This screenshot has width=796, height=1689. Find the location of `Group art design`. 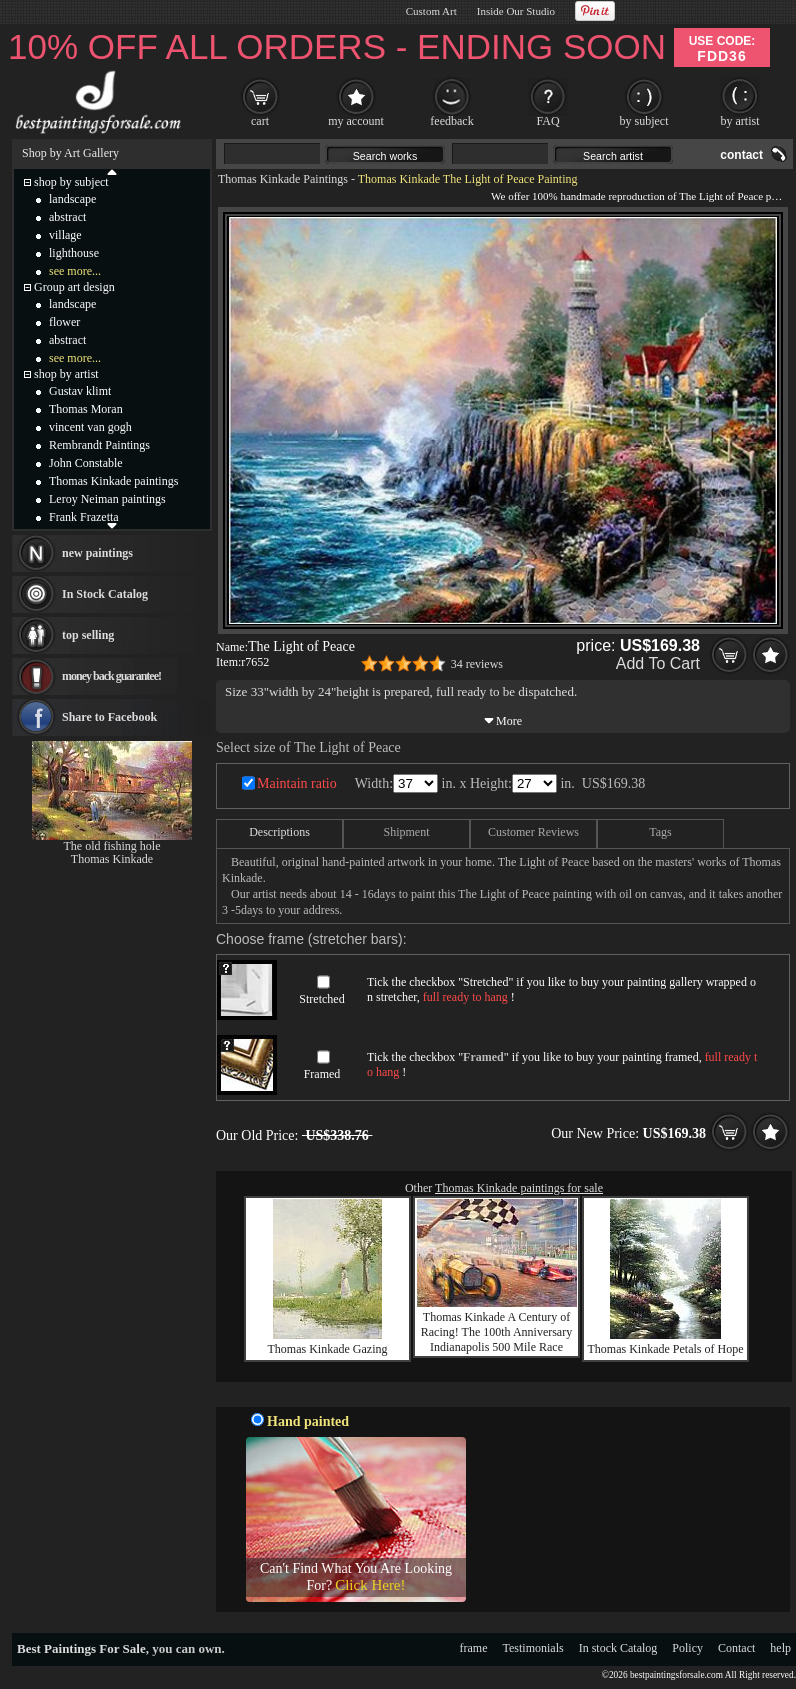

Group art design is located at coordinates (74, 287).